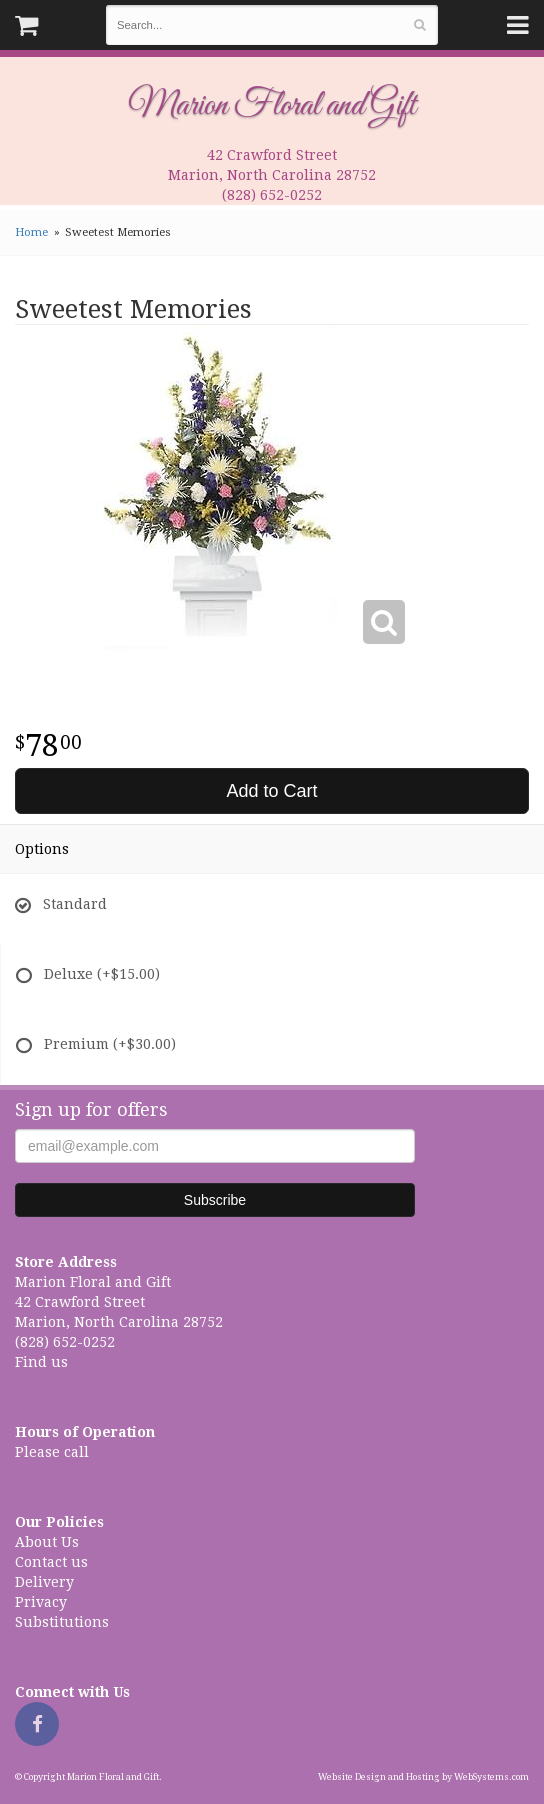 Image resolution: width=544 pixels, height=1804 pixels. I want to click on Privacy, so click(41, 1602).